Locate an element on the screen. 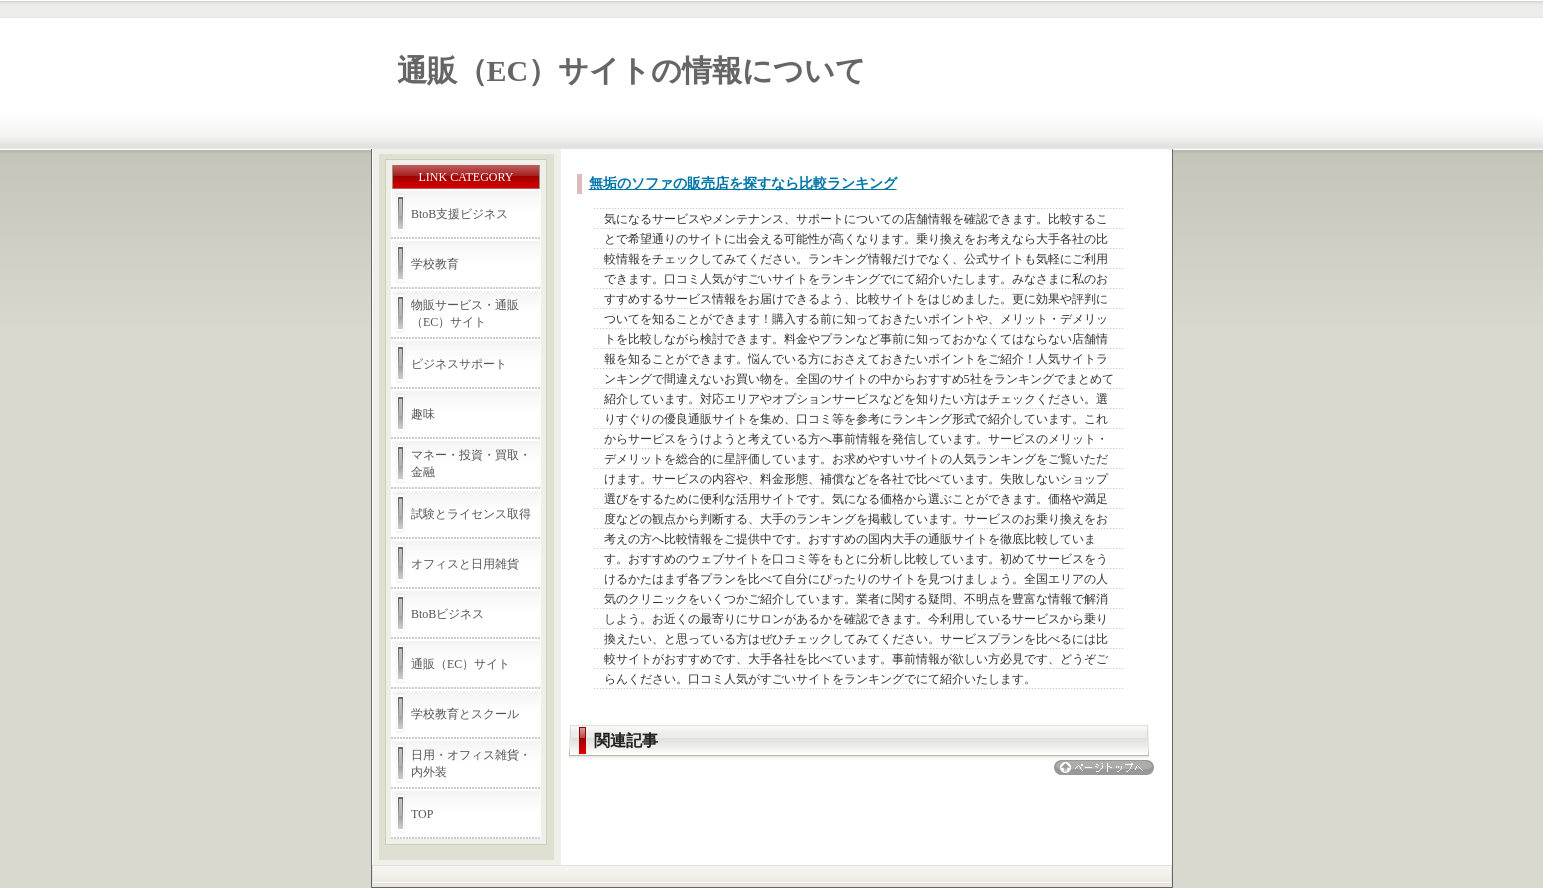 This screenshot has height=888, width=1543. ビジネスサポート is located at coordinates (459, 364).